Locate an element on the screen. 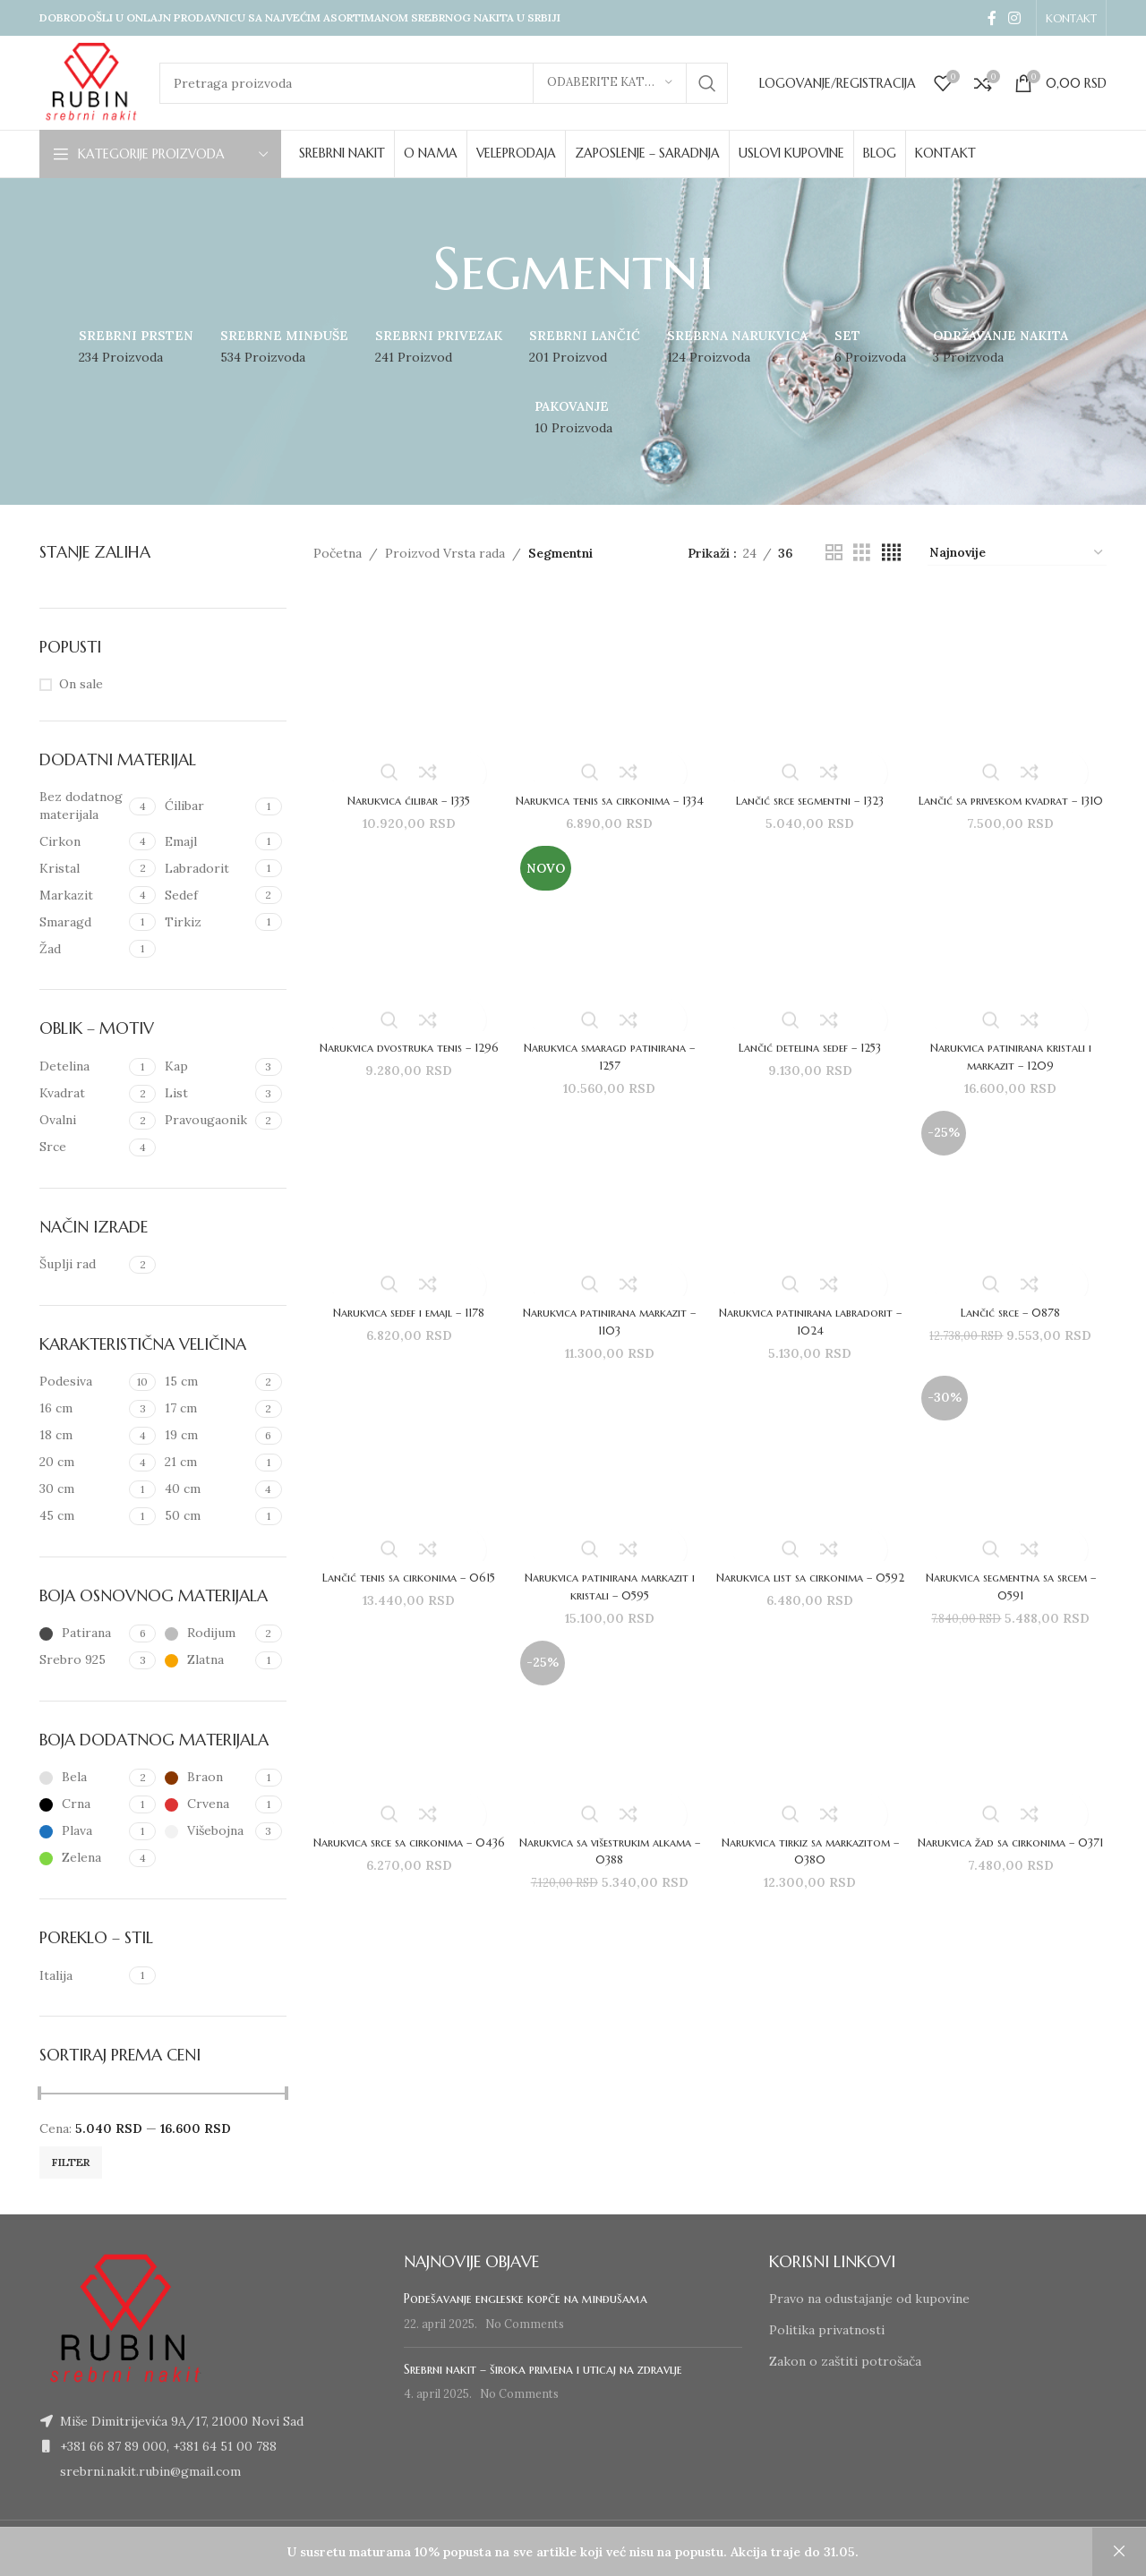 The width and height of the screenshot is (1146, 2576). Narukvica tenis sa cirkonima – 1334 is located at coordinates (608, 803).